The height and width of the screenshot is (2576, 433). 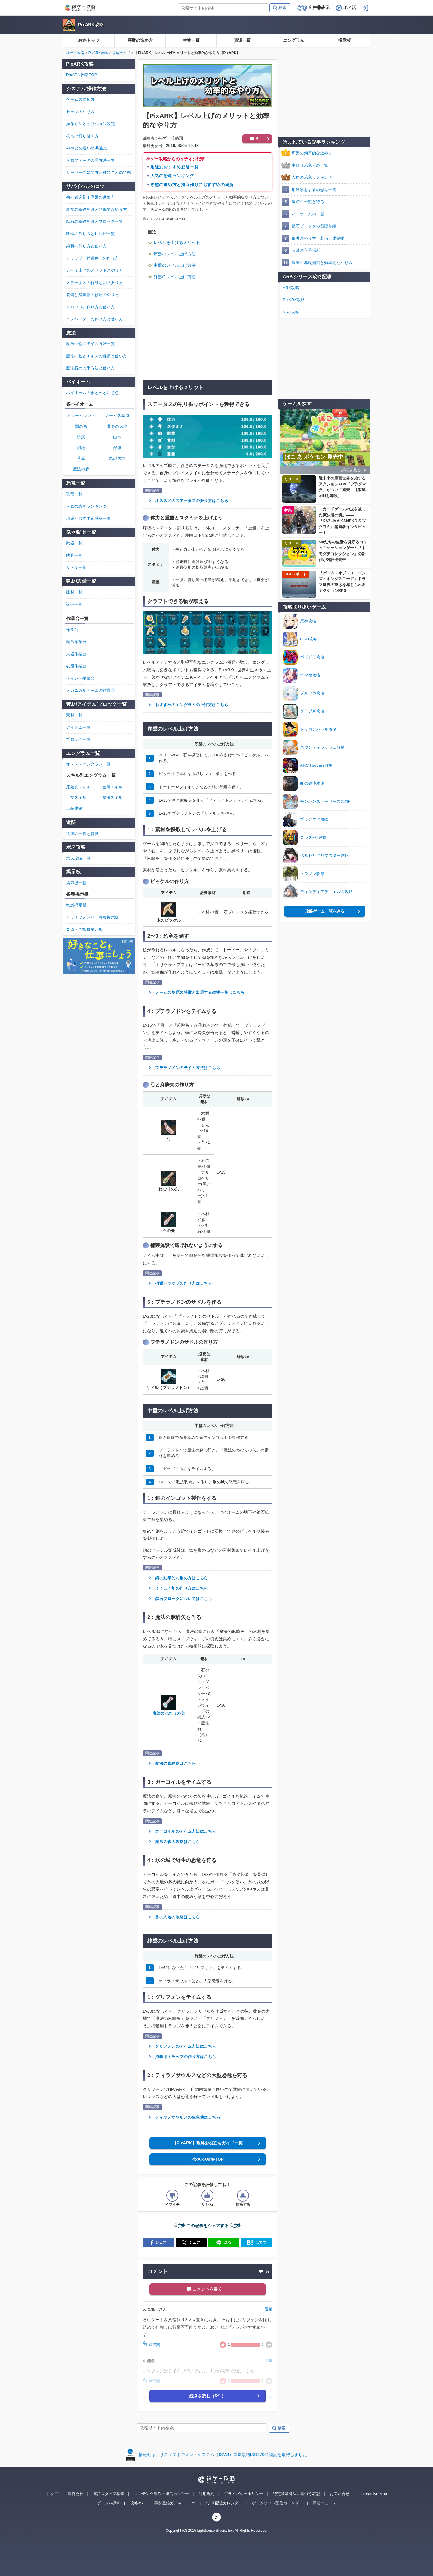 What do you see at coordinates (92, 917) in the screenshot?
I see `トライブメンバー募集掲示板` at bounding box center [92, 917].